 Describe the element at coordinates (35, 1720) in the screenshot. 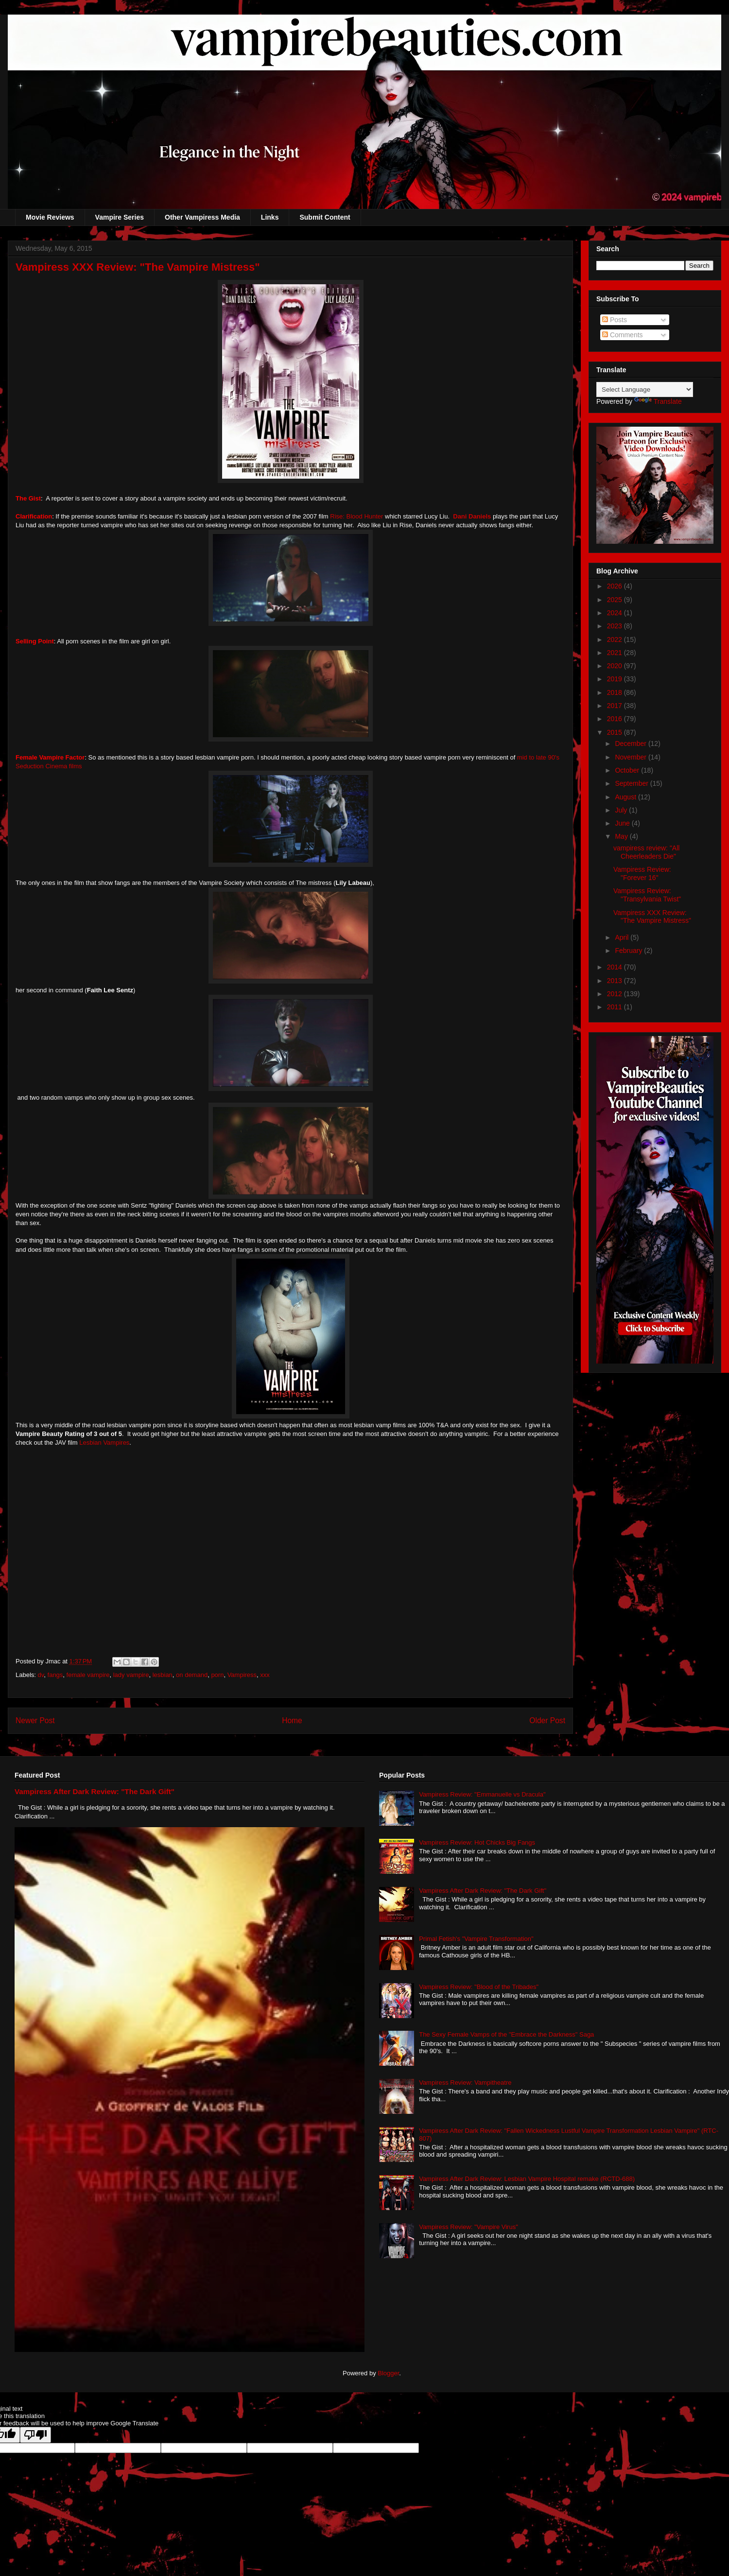

I see `Newer Post` at that location.